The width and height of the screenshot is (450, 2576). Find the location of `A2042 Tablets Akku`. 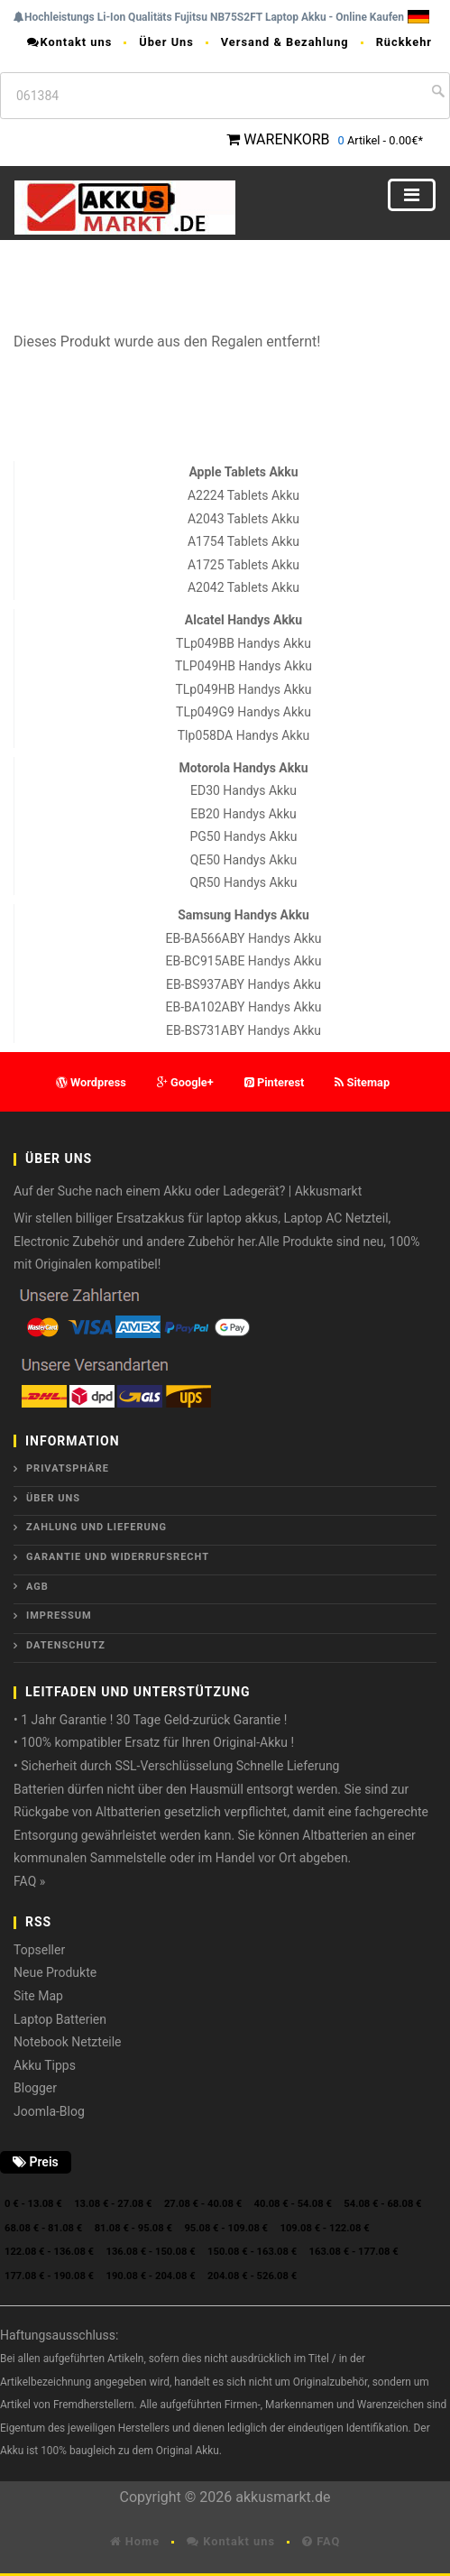

A2042 Tablets Akku is located at coordinates (243, 587).